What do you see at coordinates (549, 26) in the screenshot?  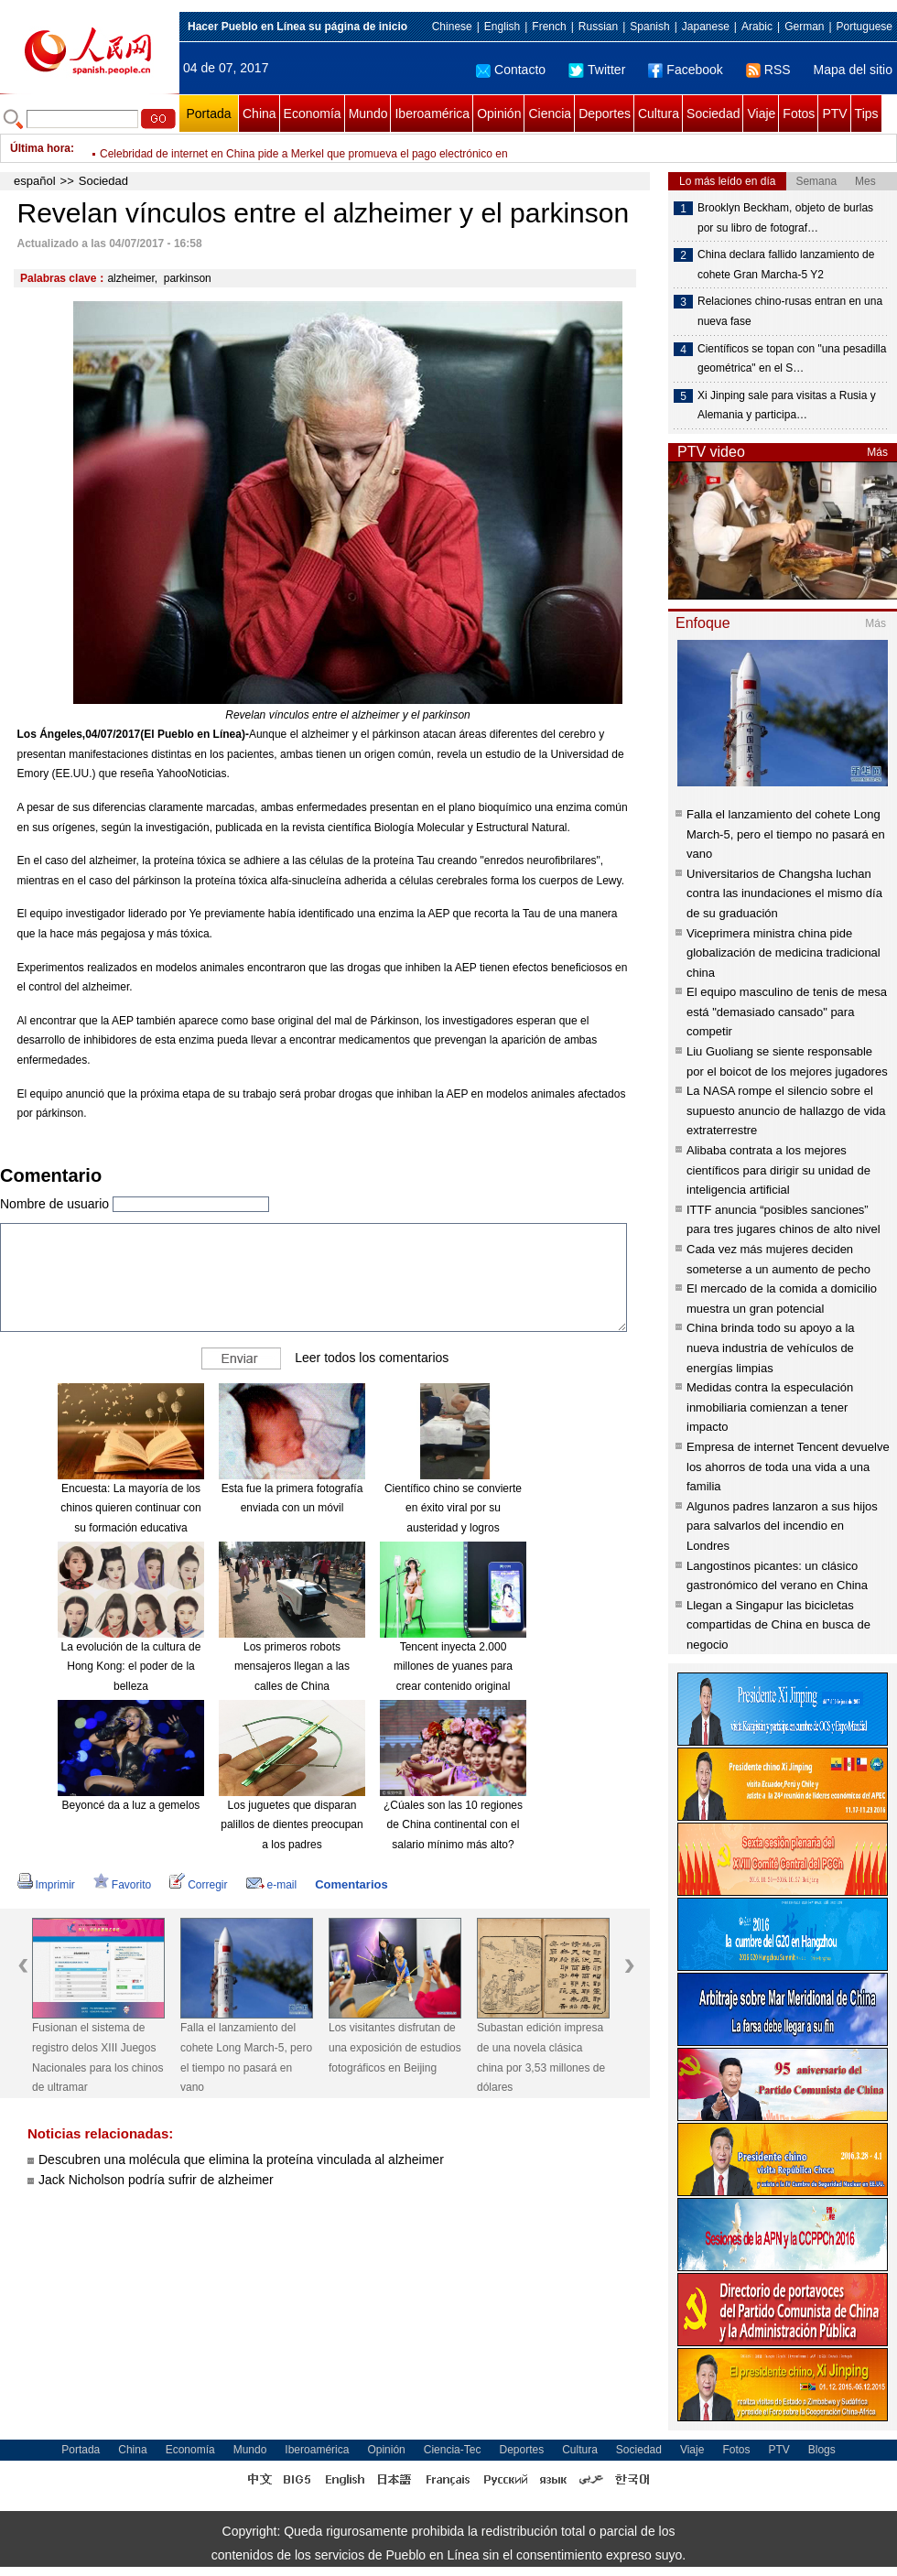 I see `French` at bounding box center [549, 26].